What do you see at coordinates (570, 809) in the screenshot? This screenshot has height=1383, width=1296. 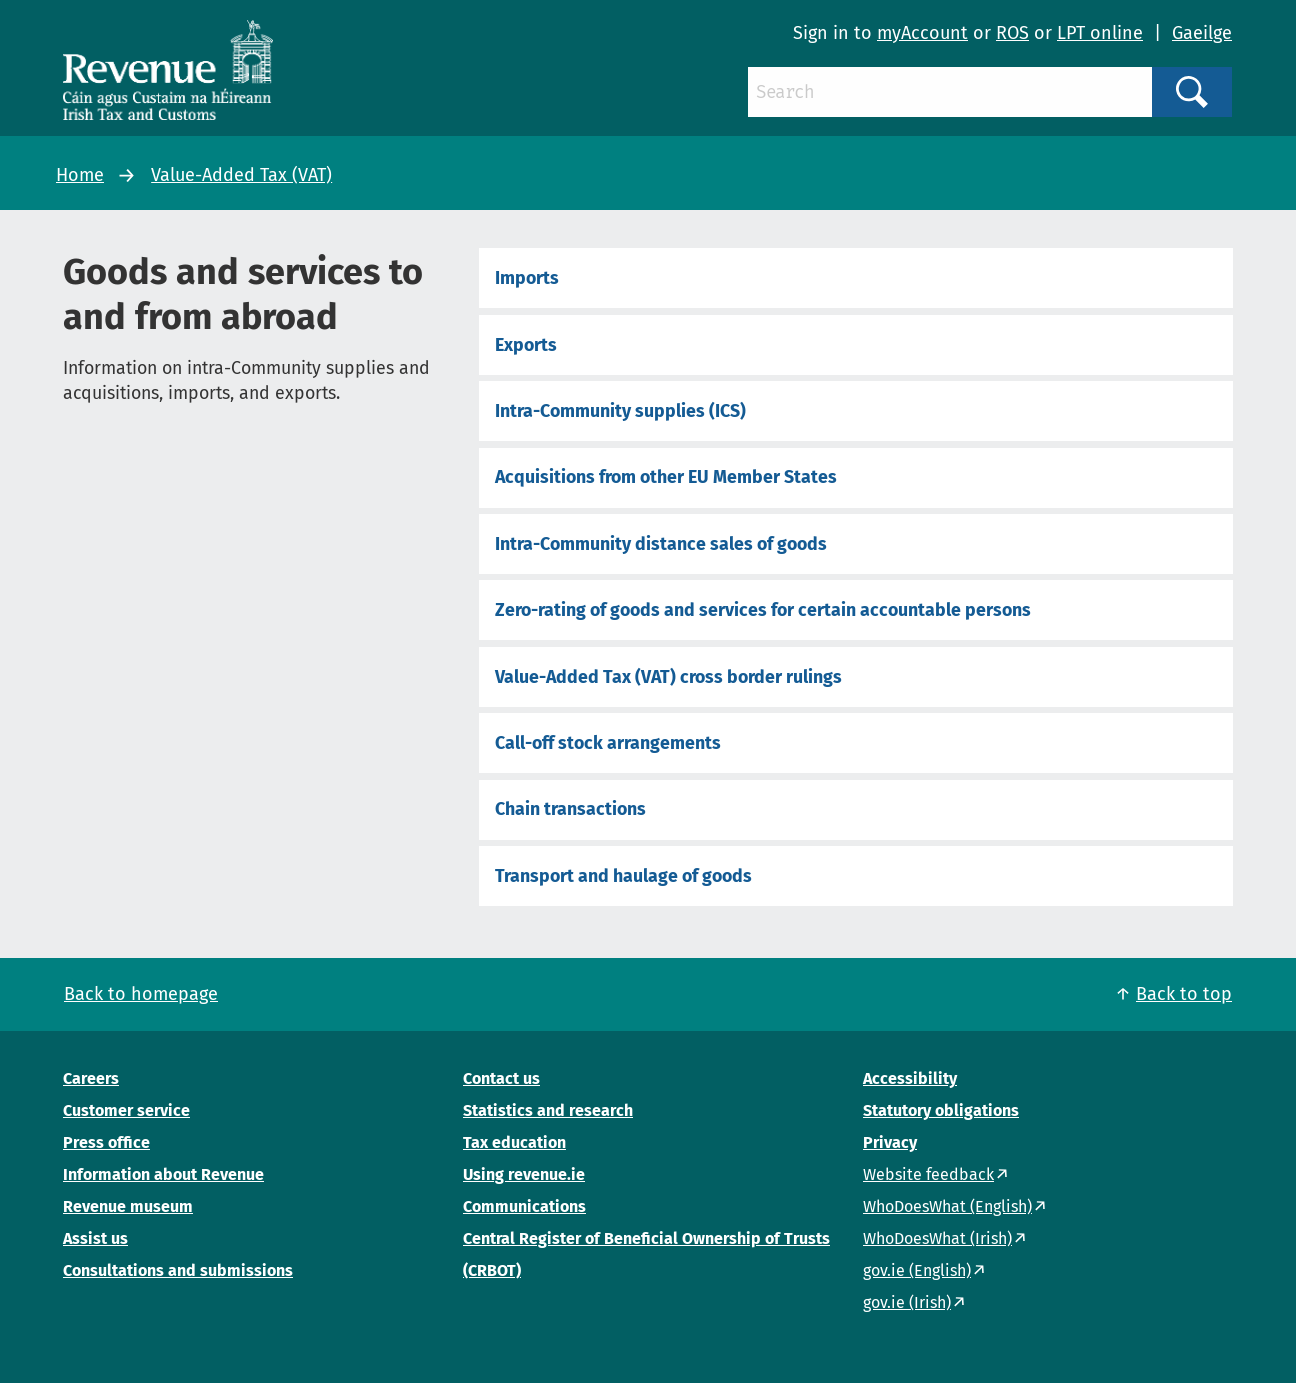 I see `Chain transactions` at bounding box center [570, 809].